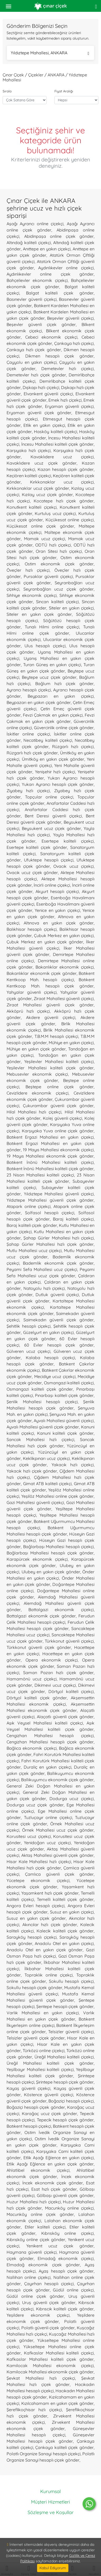 Image resolution: width=101 pixels, height=2576 pixels. I want to click on Çubuk Merkez en yakın çiçek gönder, so click(45, 941).